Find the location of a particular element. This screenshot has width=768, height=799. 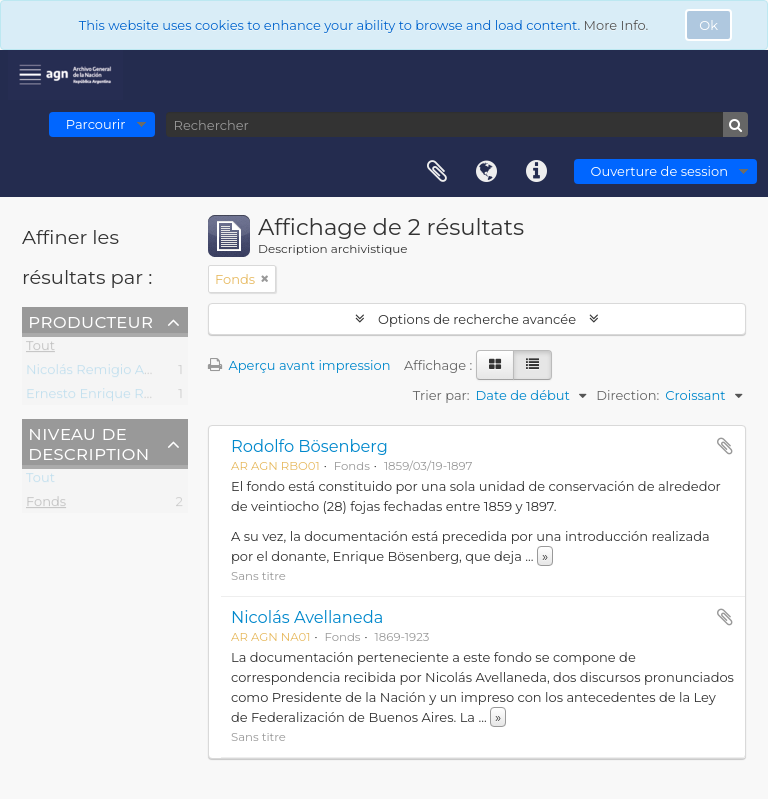

Niveau de description is located at coordinates (88, 443).